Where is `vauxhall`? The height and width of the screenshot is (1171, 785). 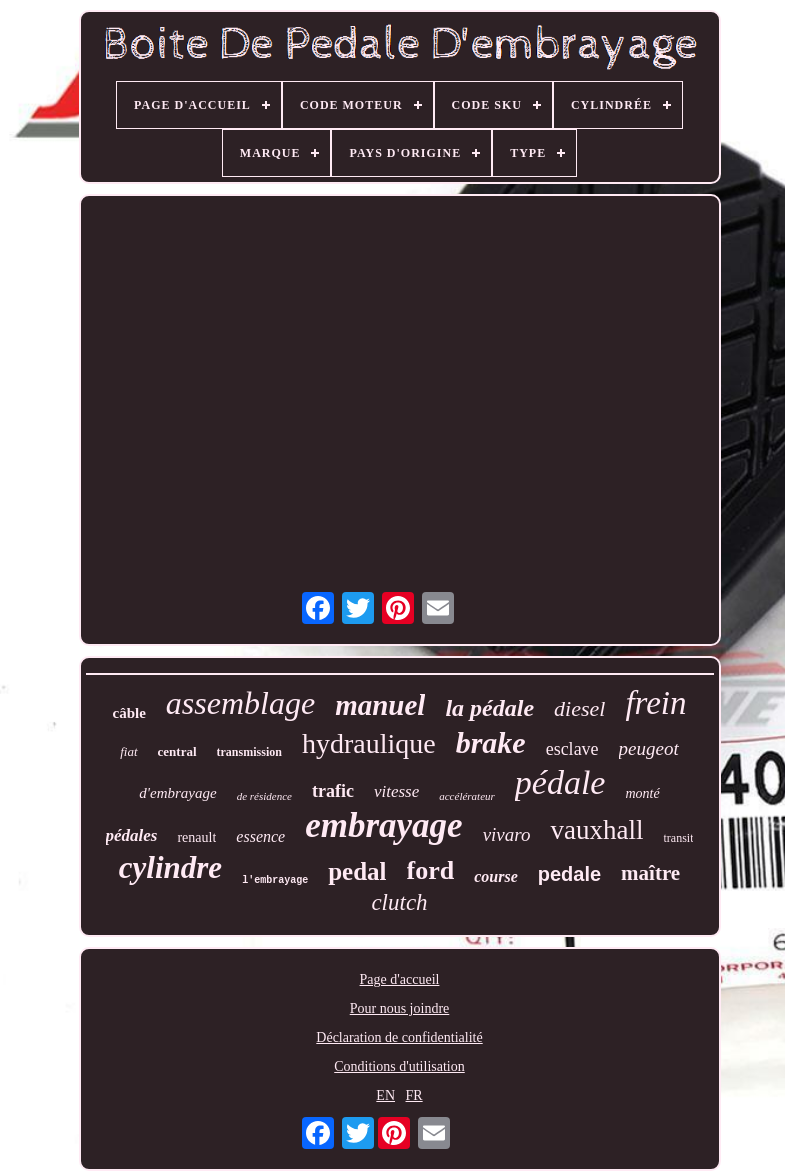 vauxhall is located at coordinates (596, 830).